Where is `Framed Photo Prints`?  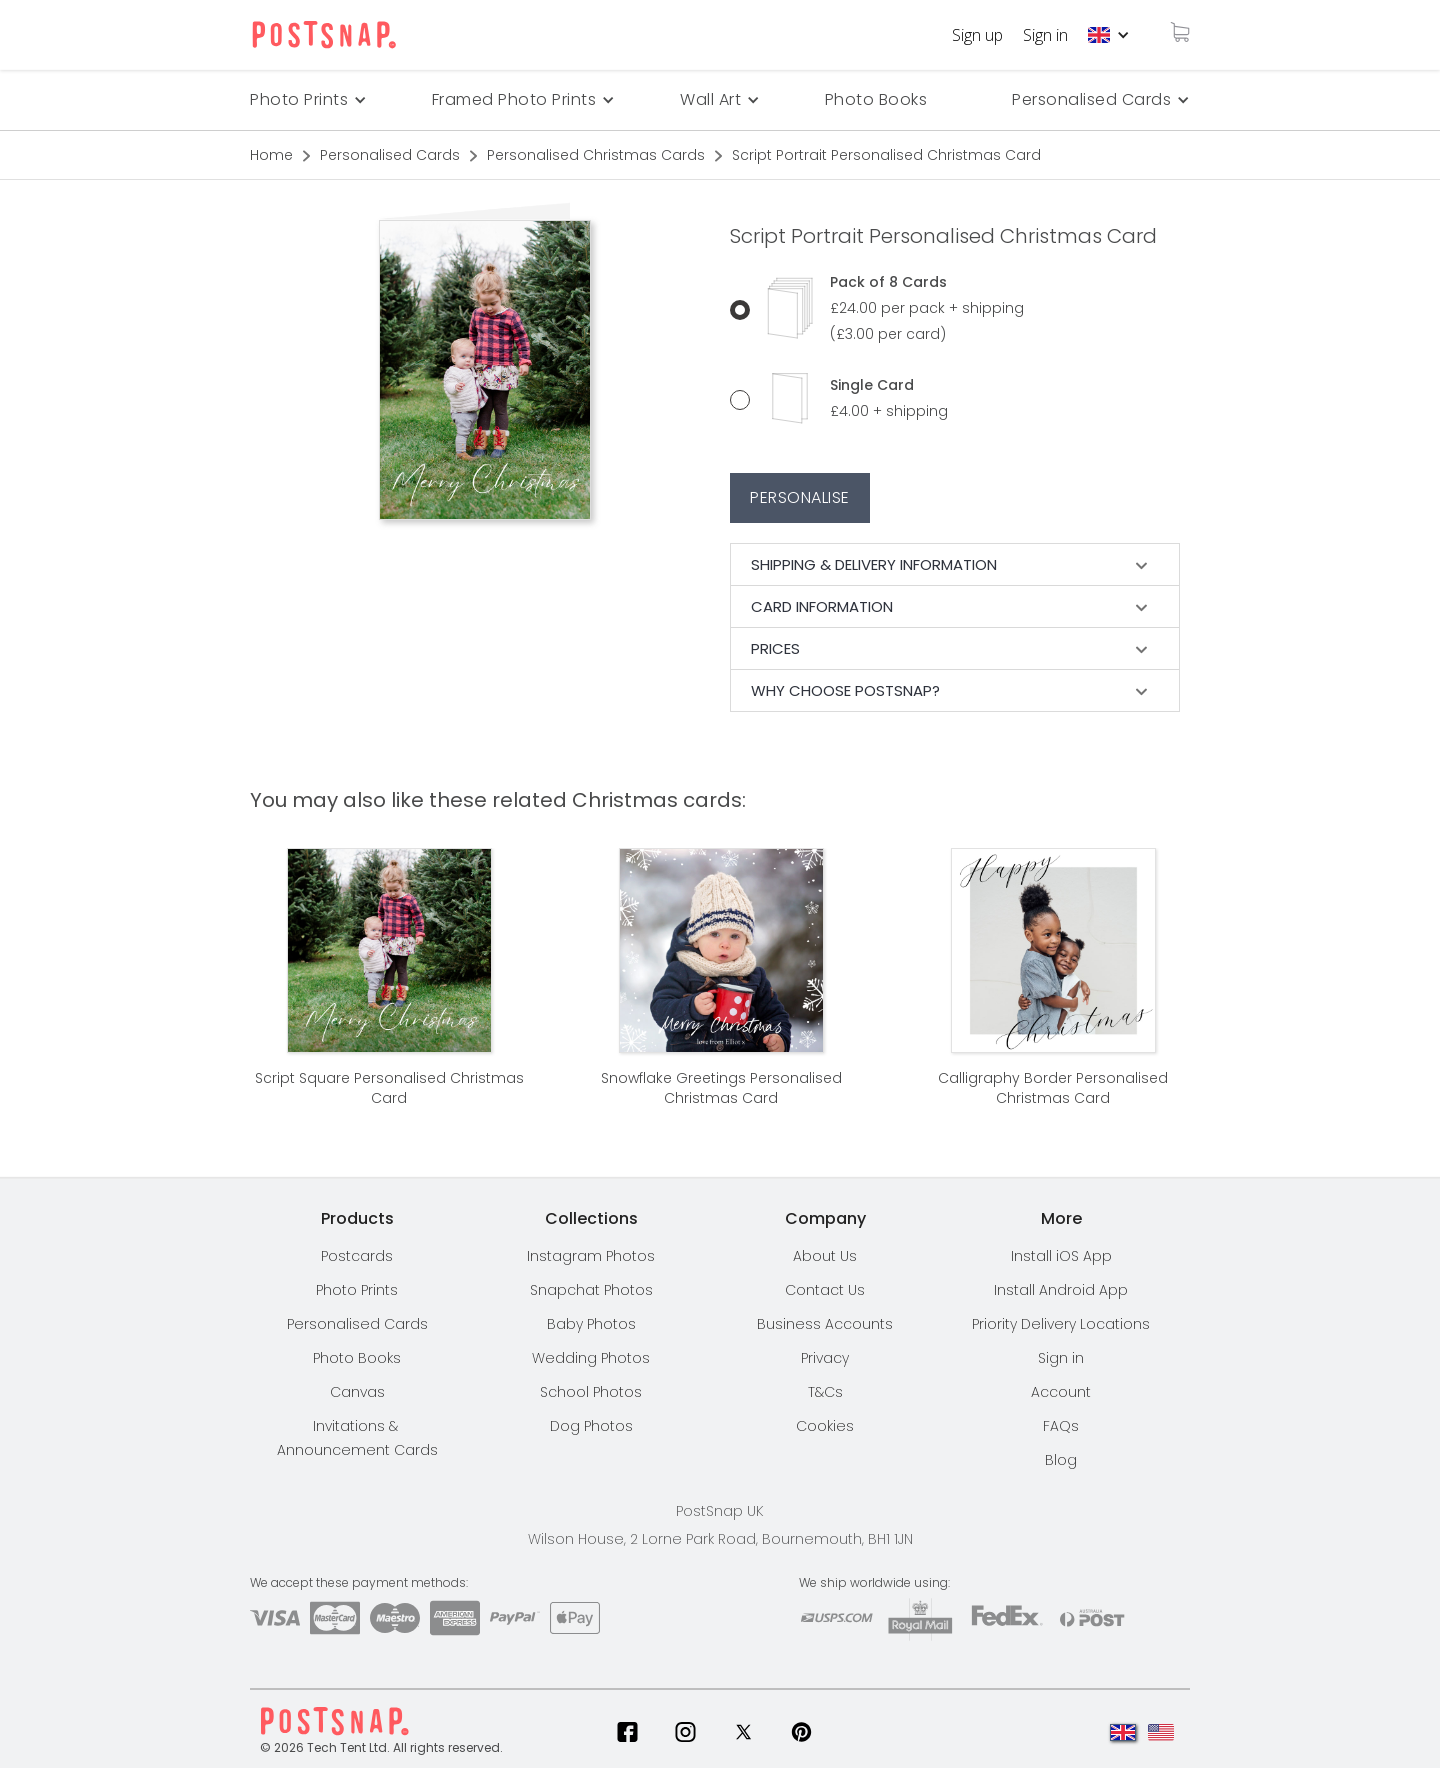 Framed Photo Prints is located at coordinates (514, 99).